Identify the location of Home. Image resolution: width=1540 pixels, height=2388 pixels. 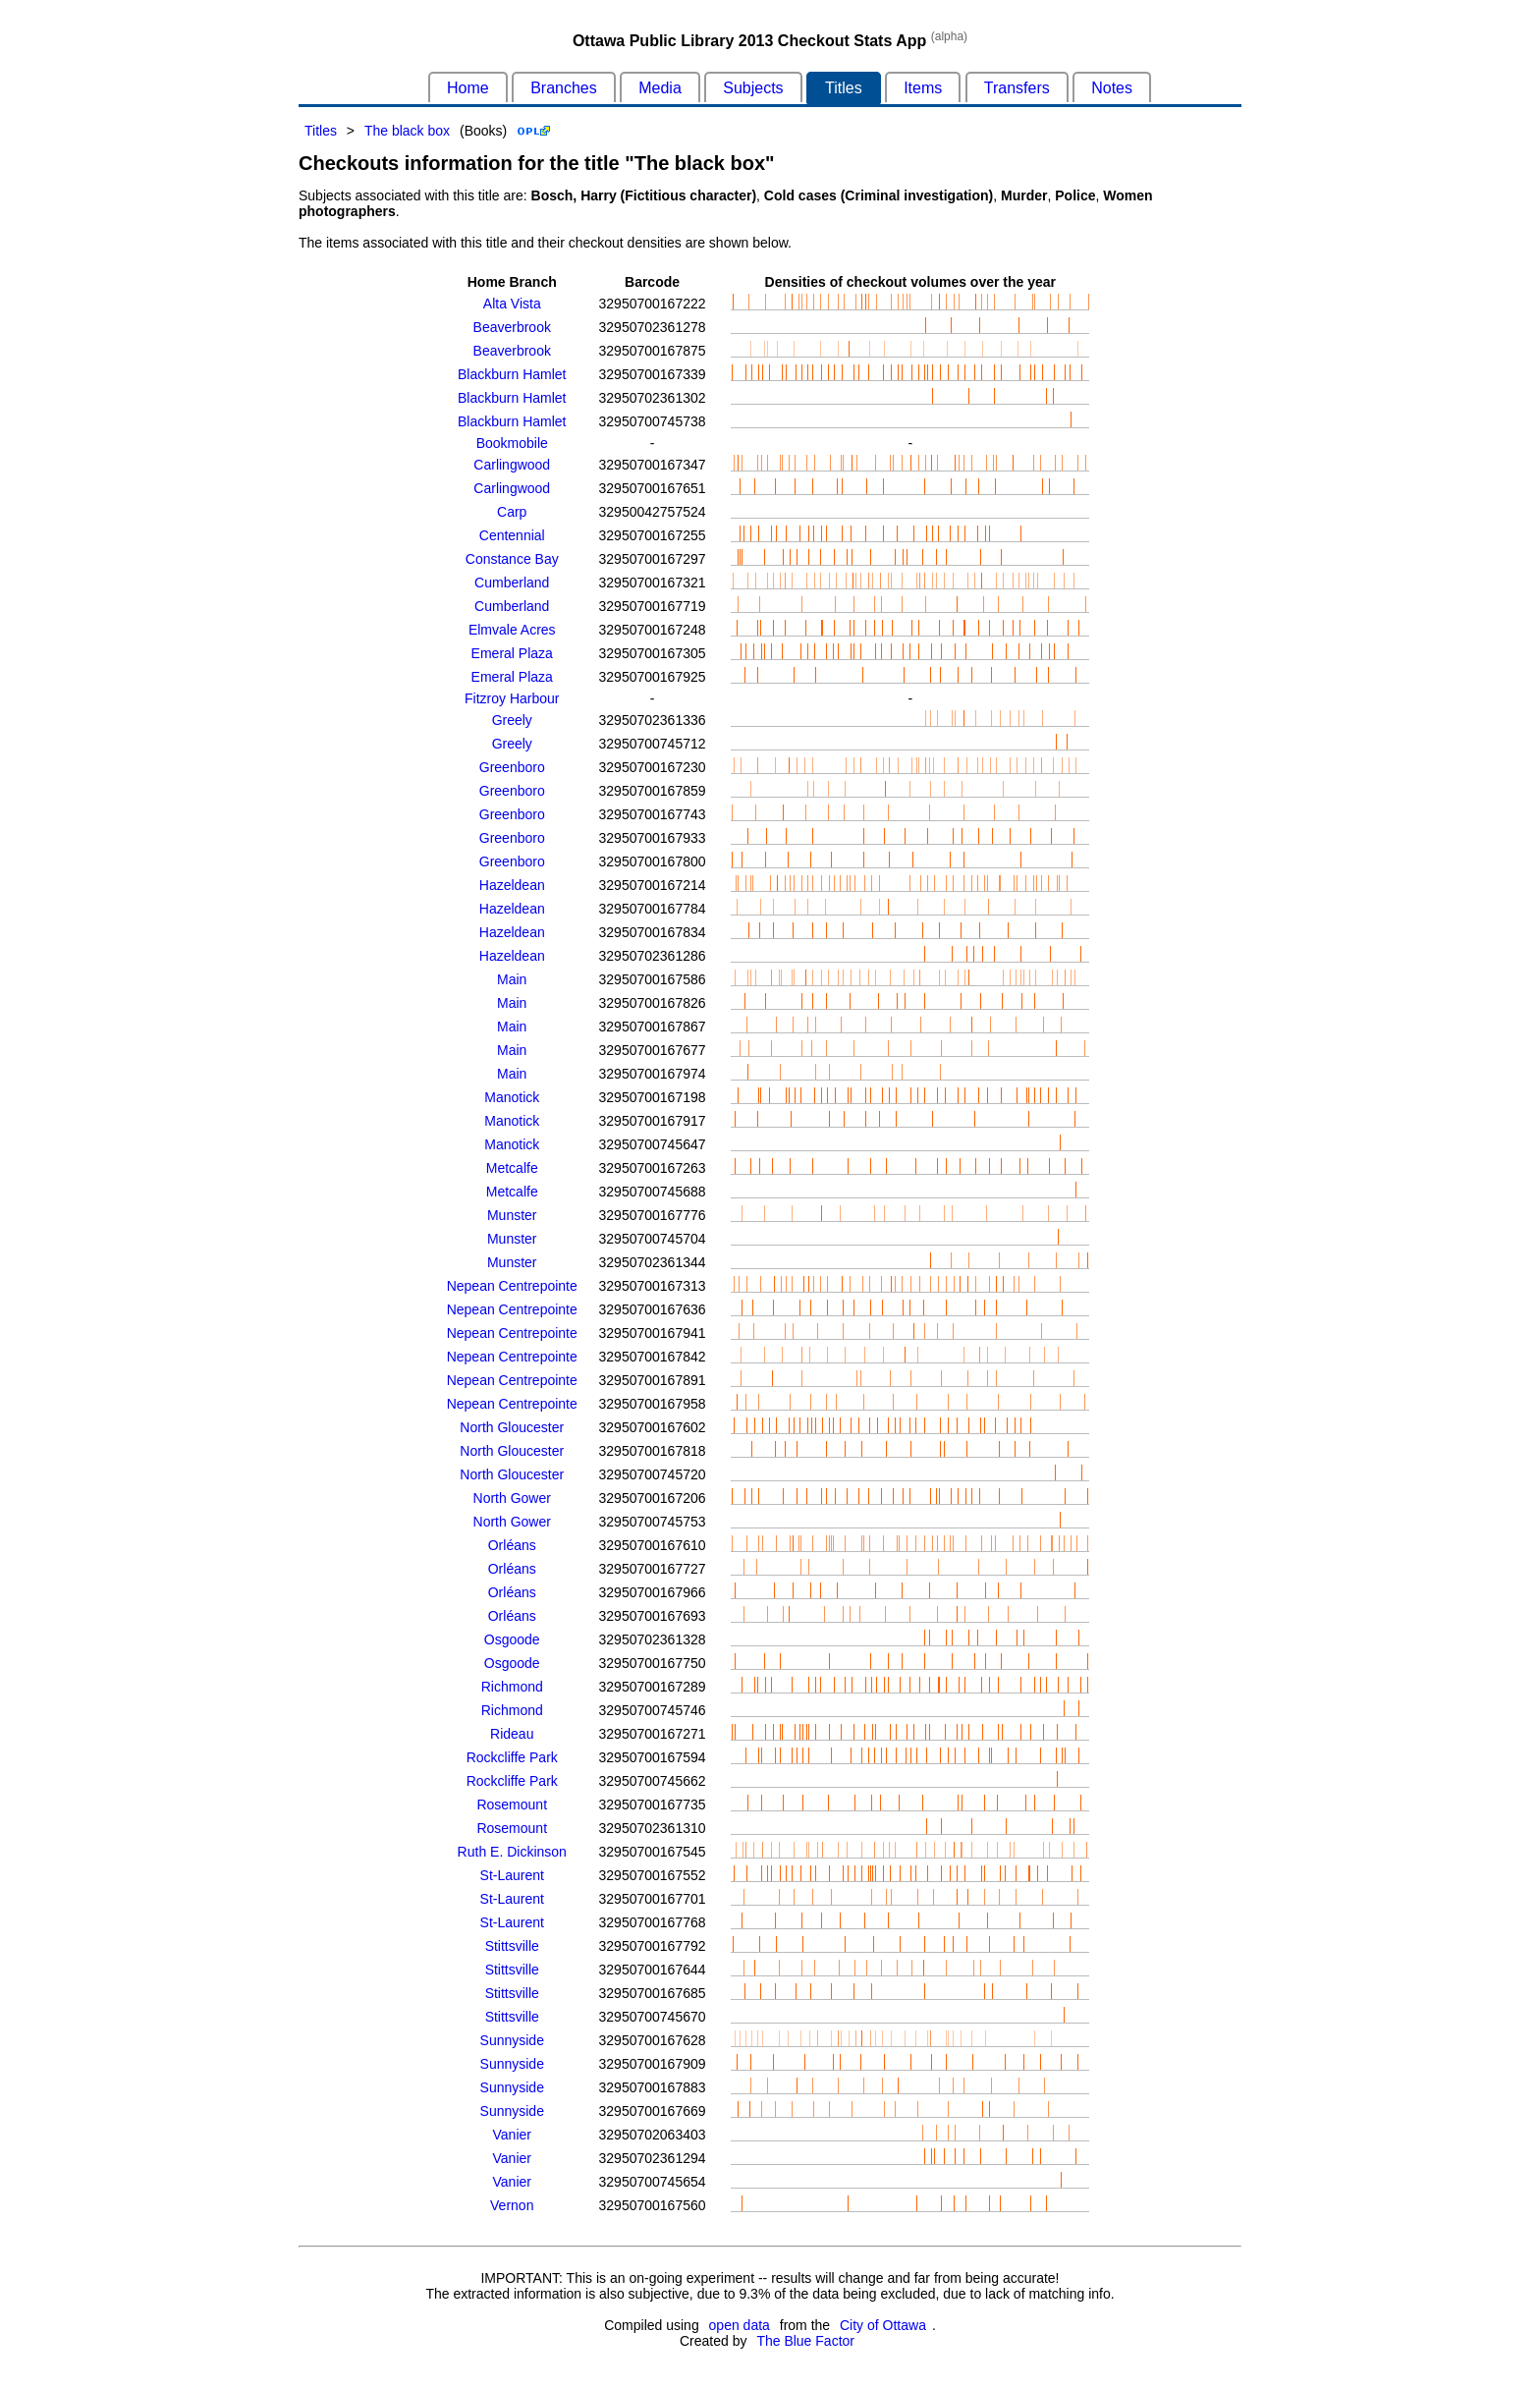
(468, 88).